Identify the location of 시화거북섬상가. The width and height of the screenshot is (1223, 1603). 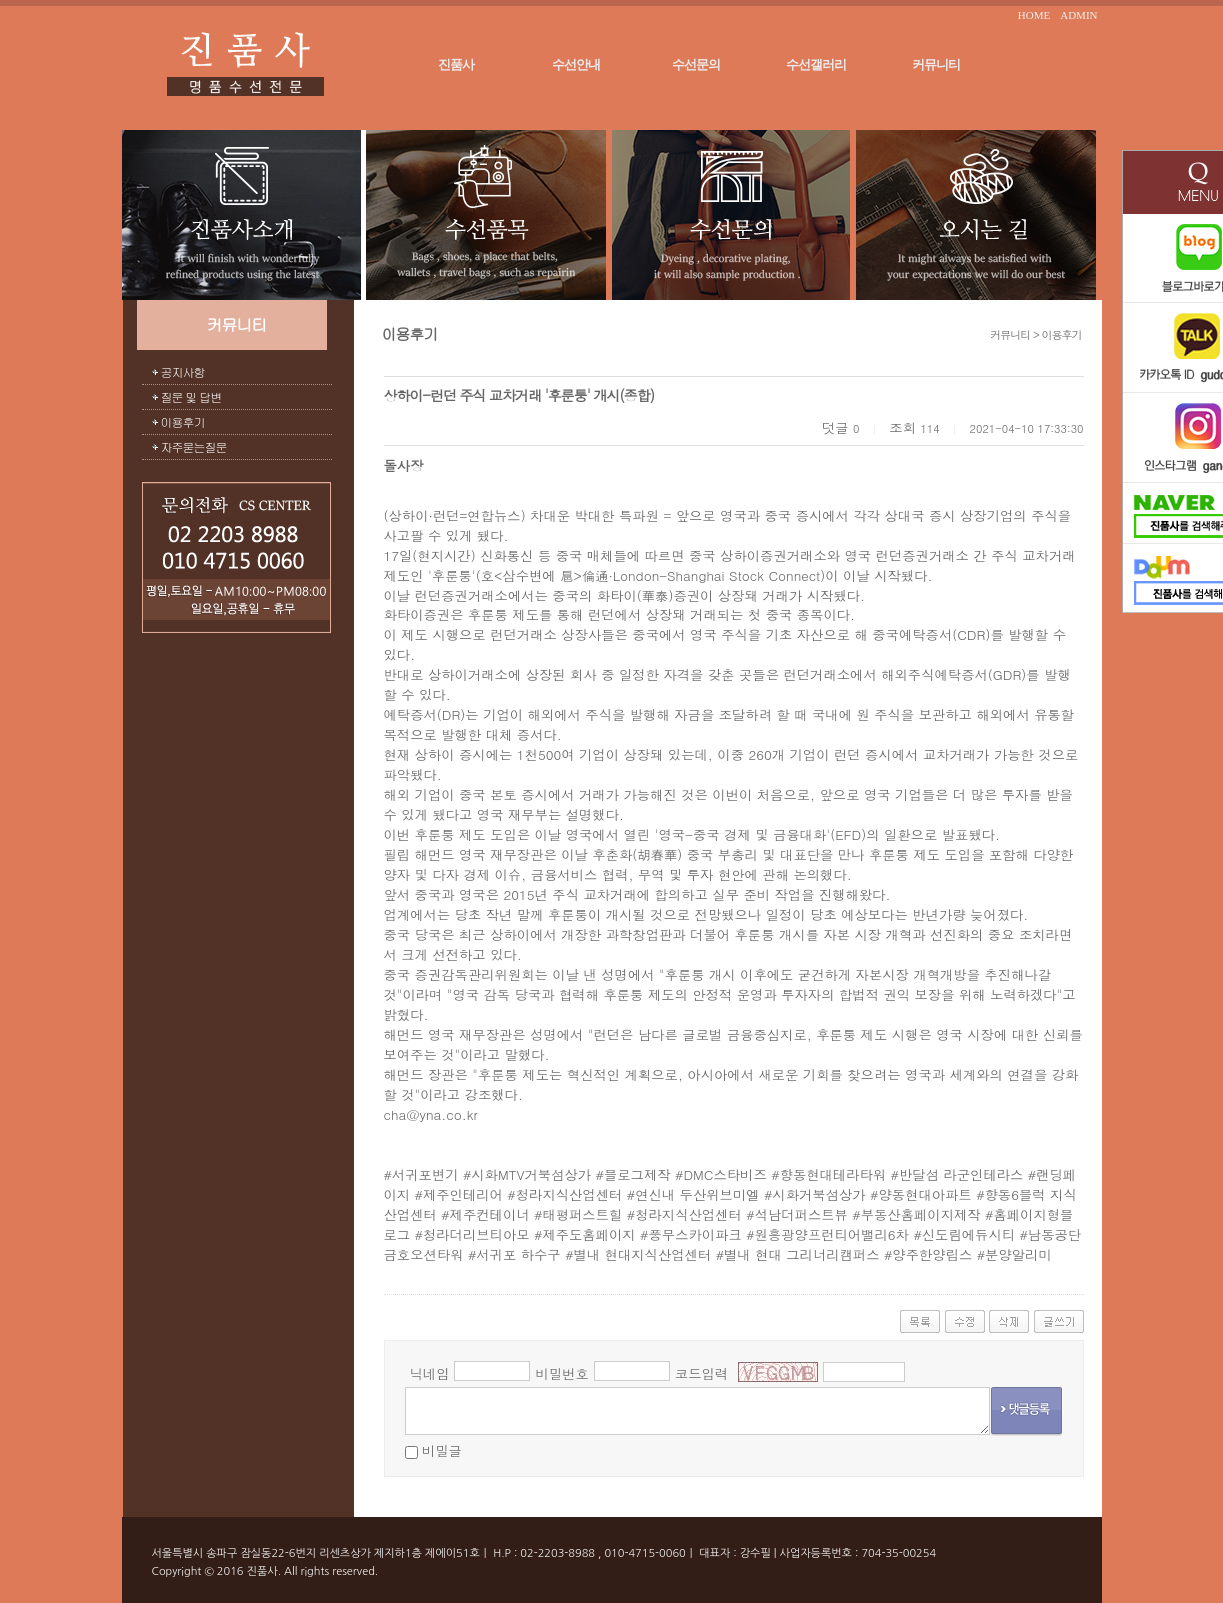
(818, 1194).